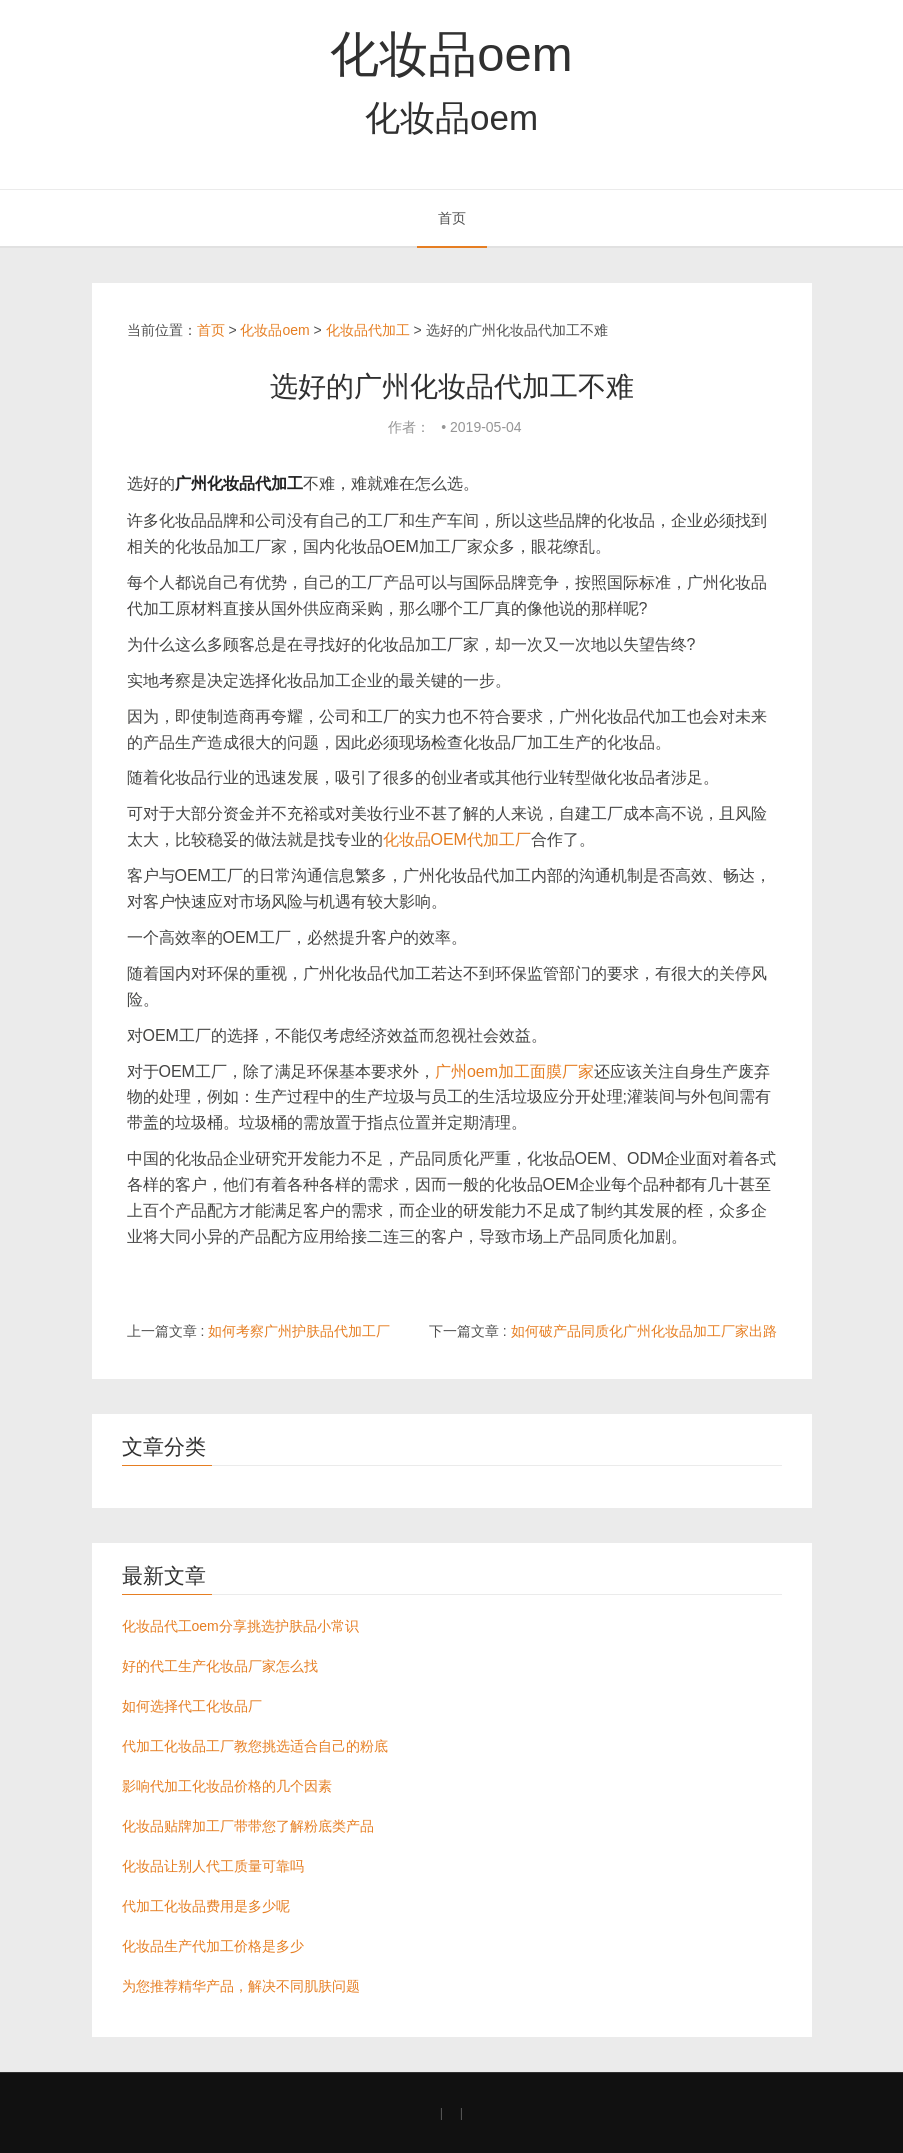 The height and width of the screenshot is (2153, 903). What do you see at coordinates (192, 1706) in the screenshot?
I see `如何选择代工化妆品厂` at bounding box center [192, 1706].